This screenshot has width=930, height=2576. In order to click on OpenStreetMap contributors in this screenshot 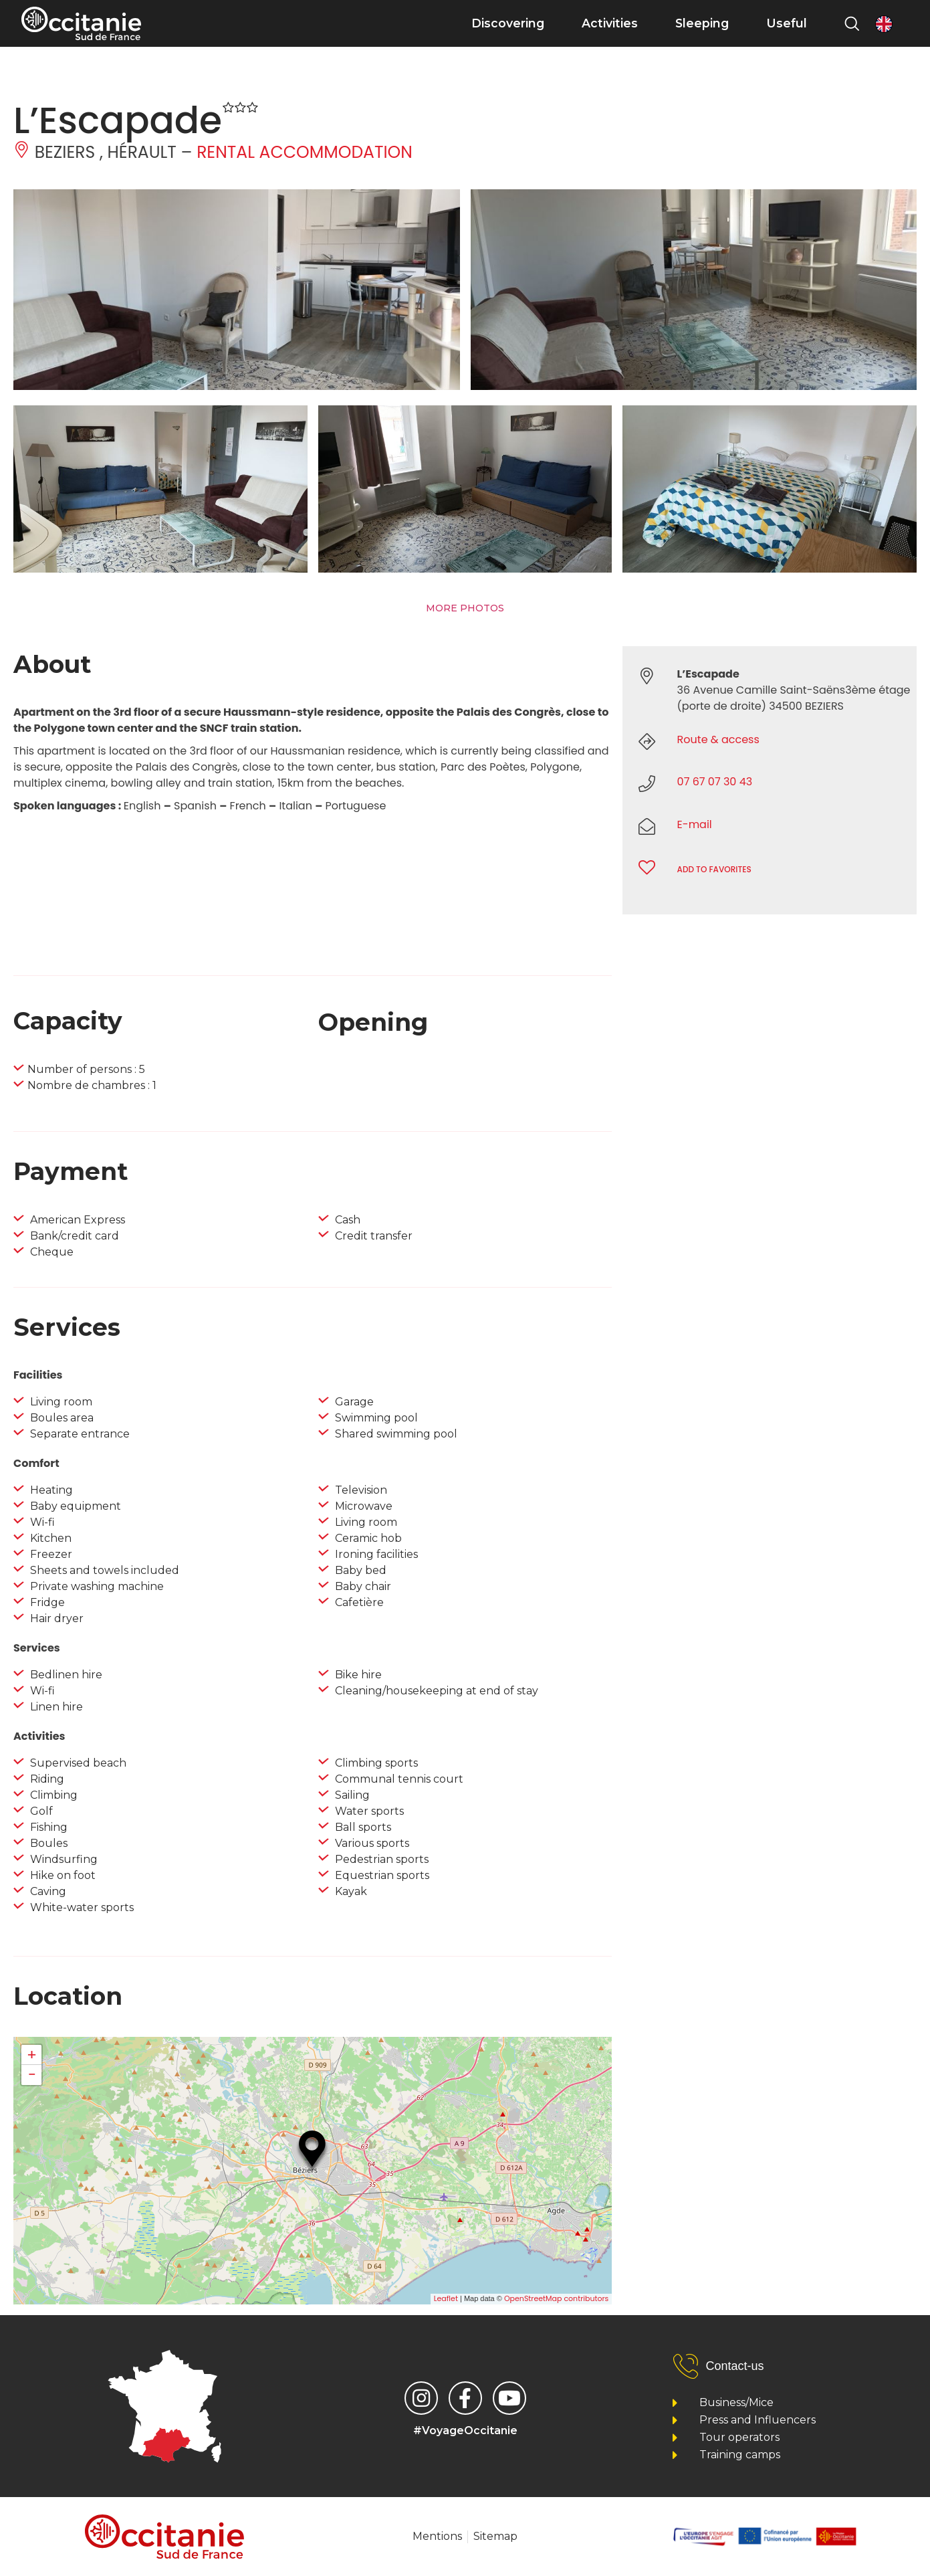, I will do `click(556, 2298)`.